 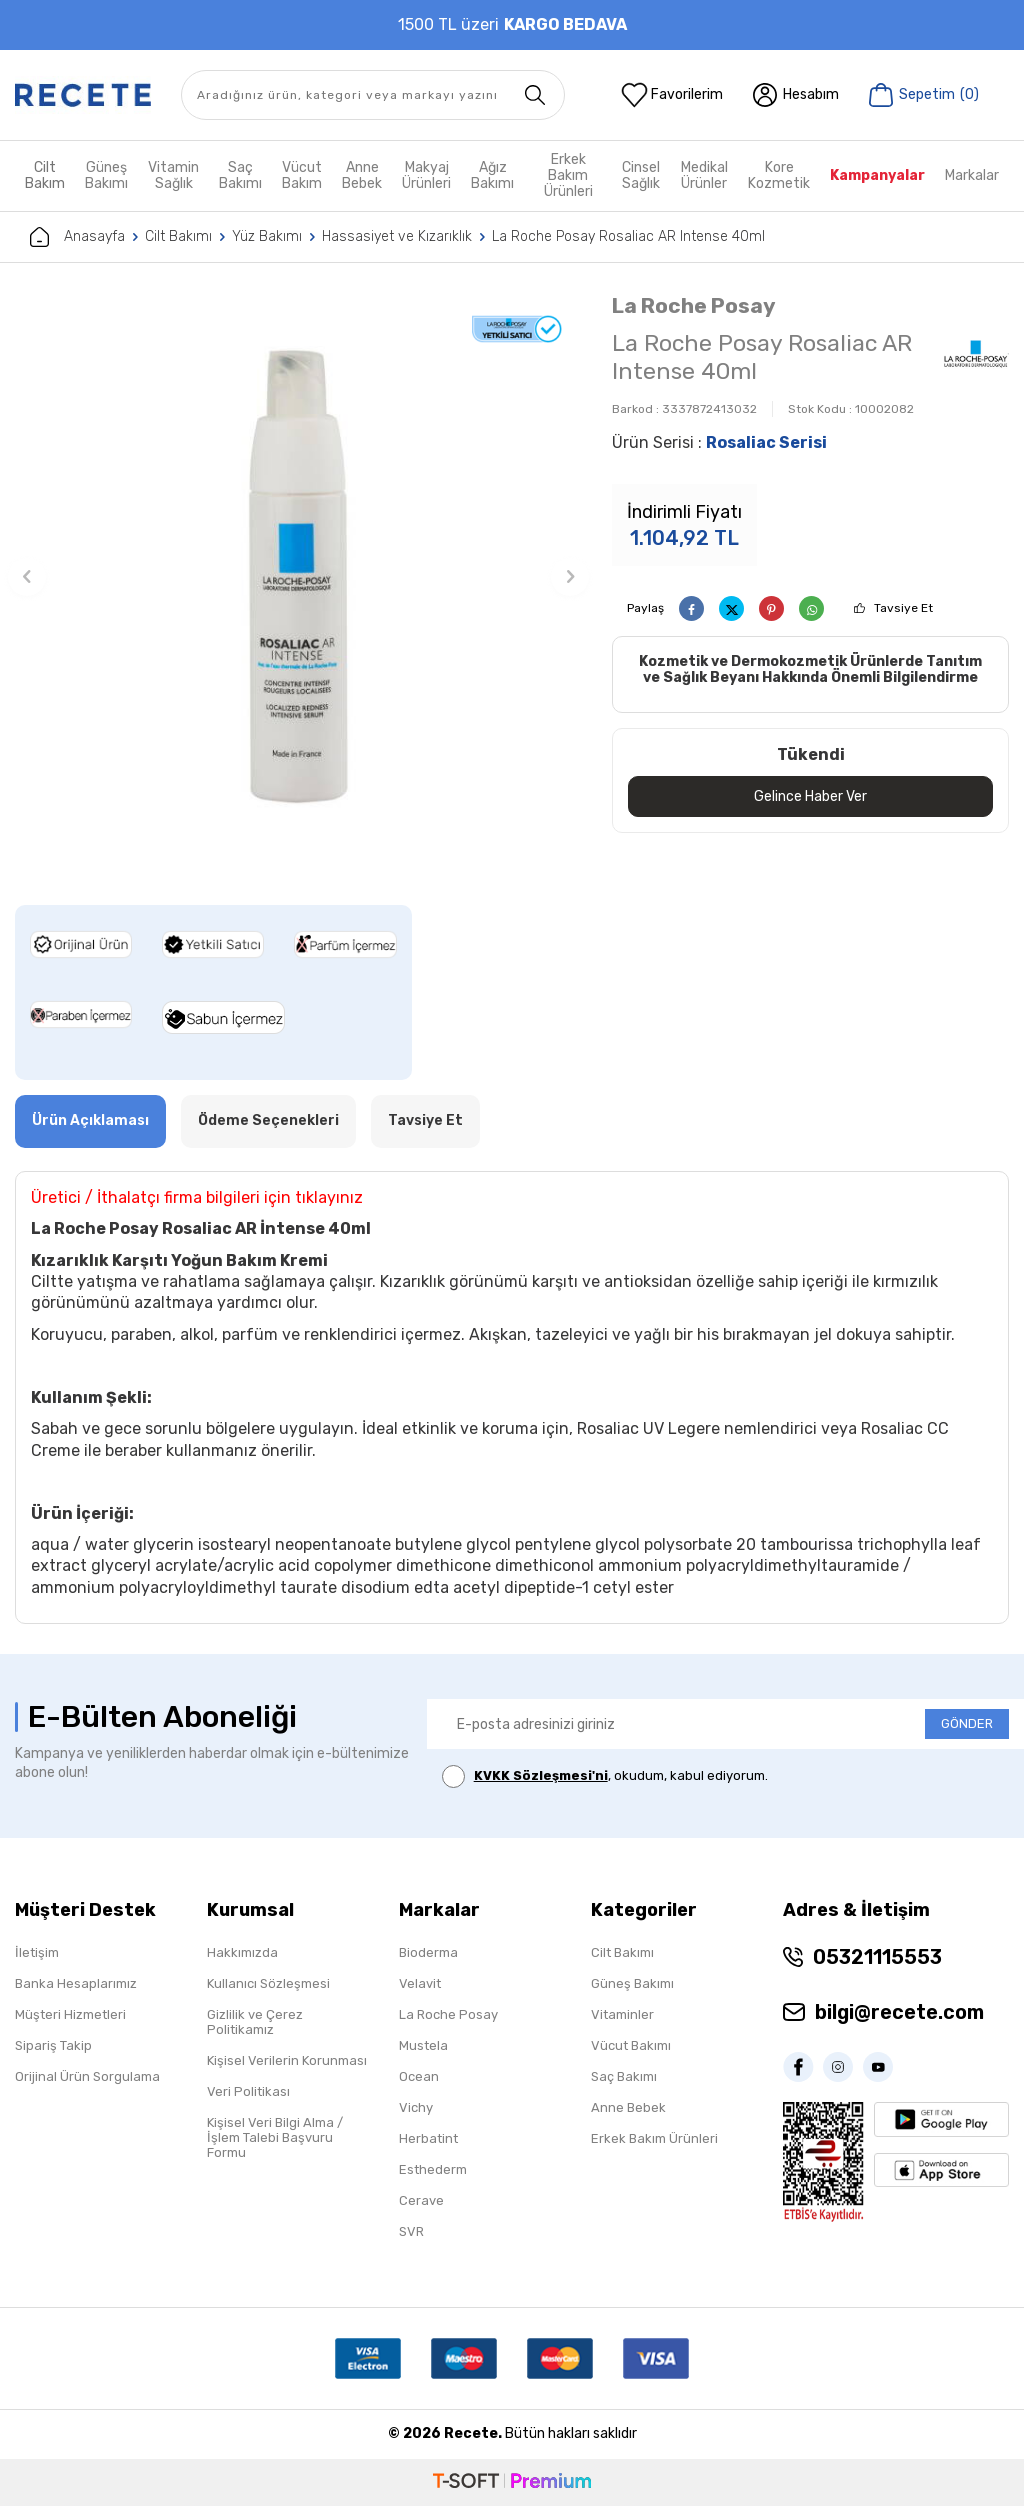 What do you see at coordinates (77, 237) in the screenshot?
I see `Anasayfa` at bounding box center [77, 237].